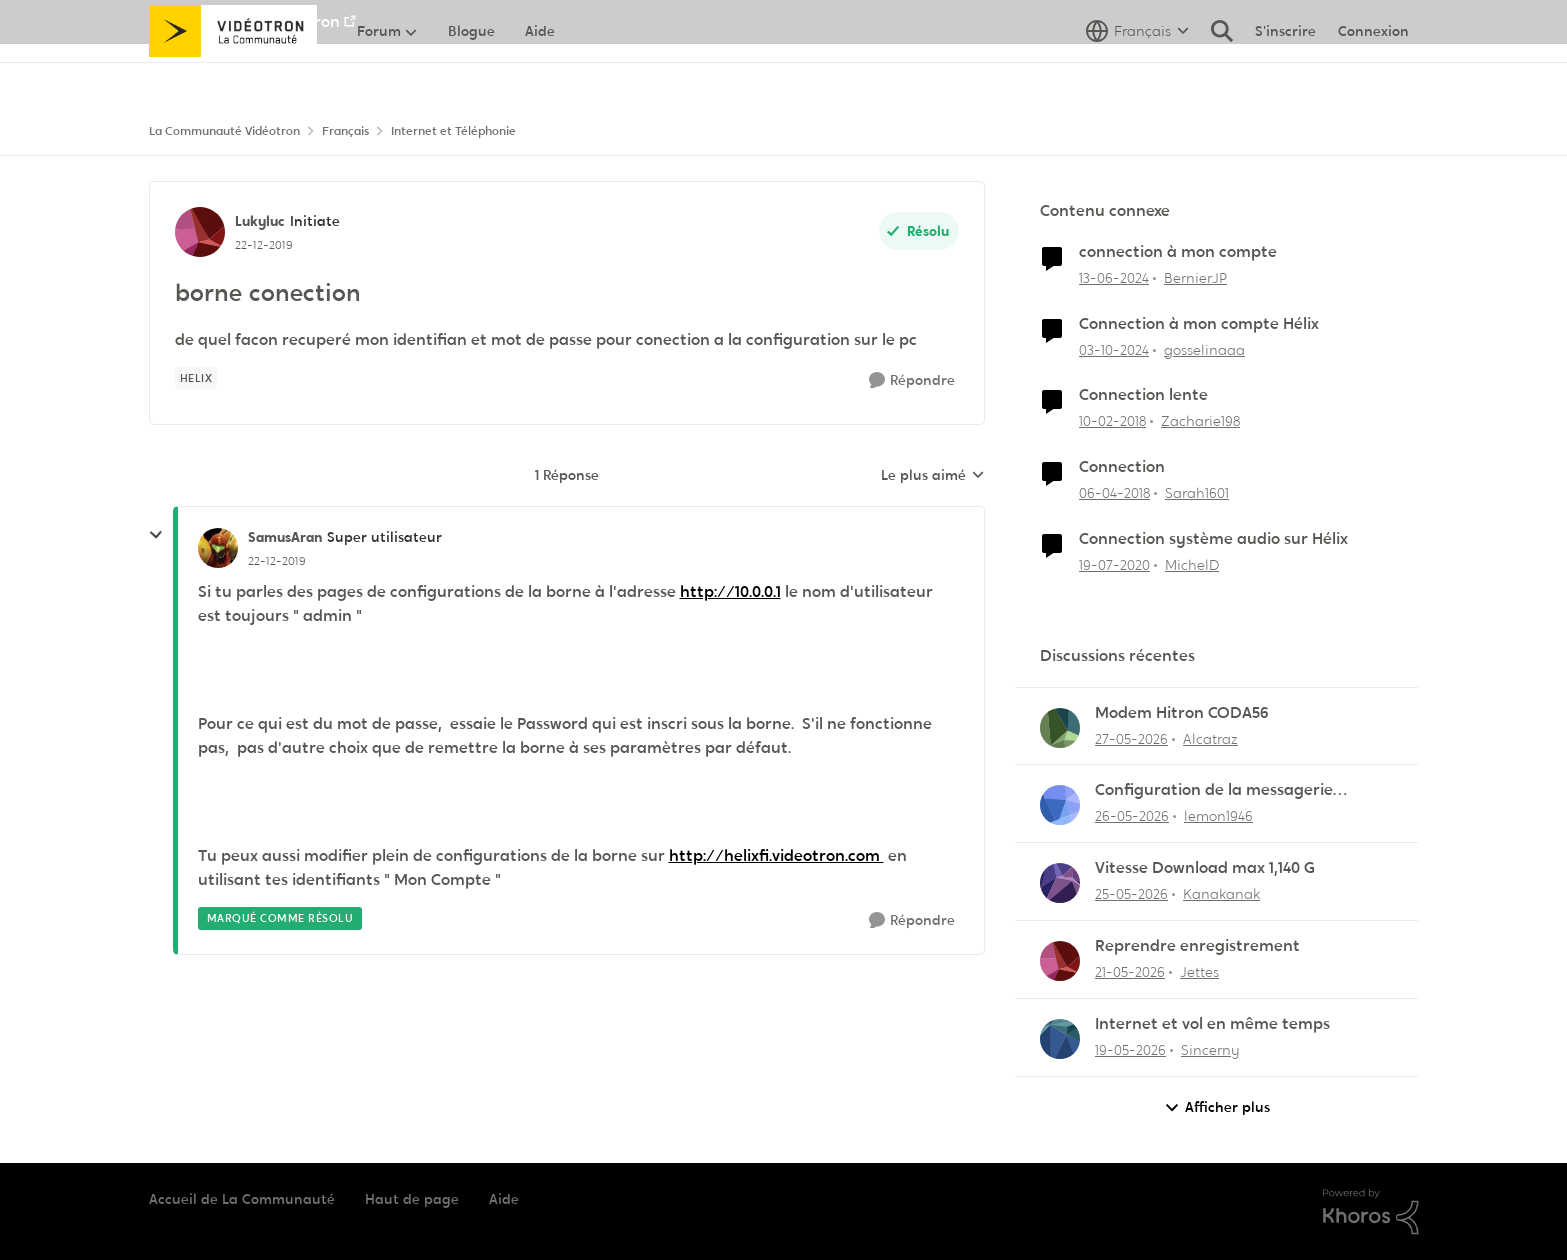  Describe the element at coordinates (345, 131) in the screenshot. I see `Français [Retour à Français]` at that location.